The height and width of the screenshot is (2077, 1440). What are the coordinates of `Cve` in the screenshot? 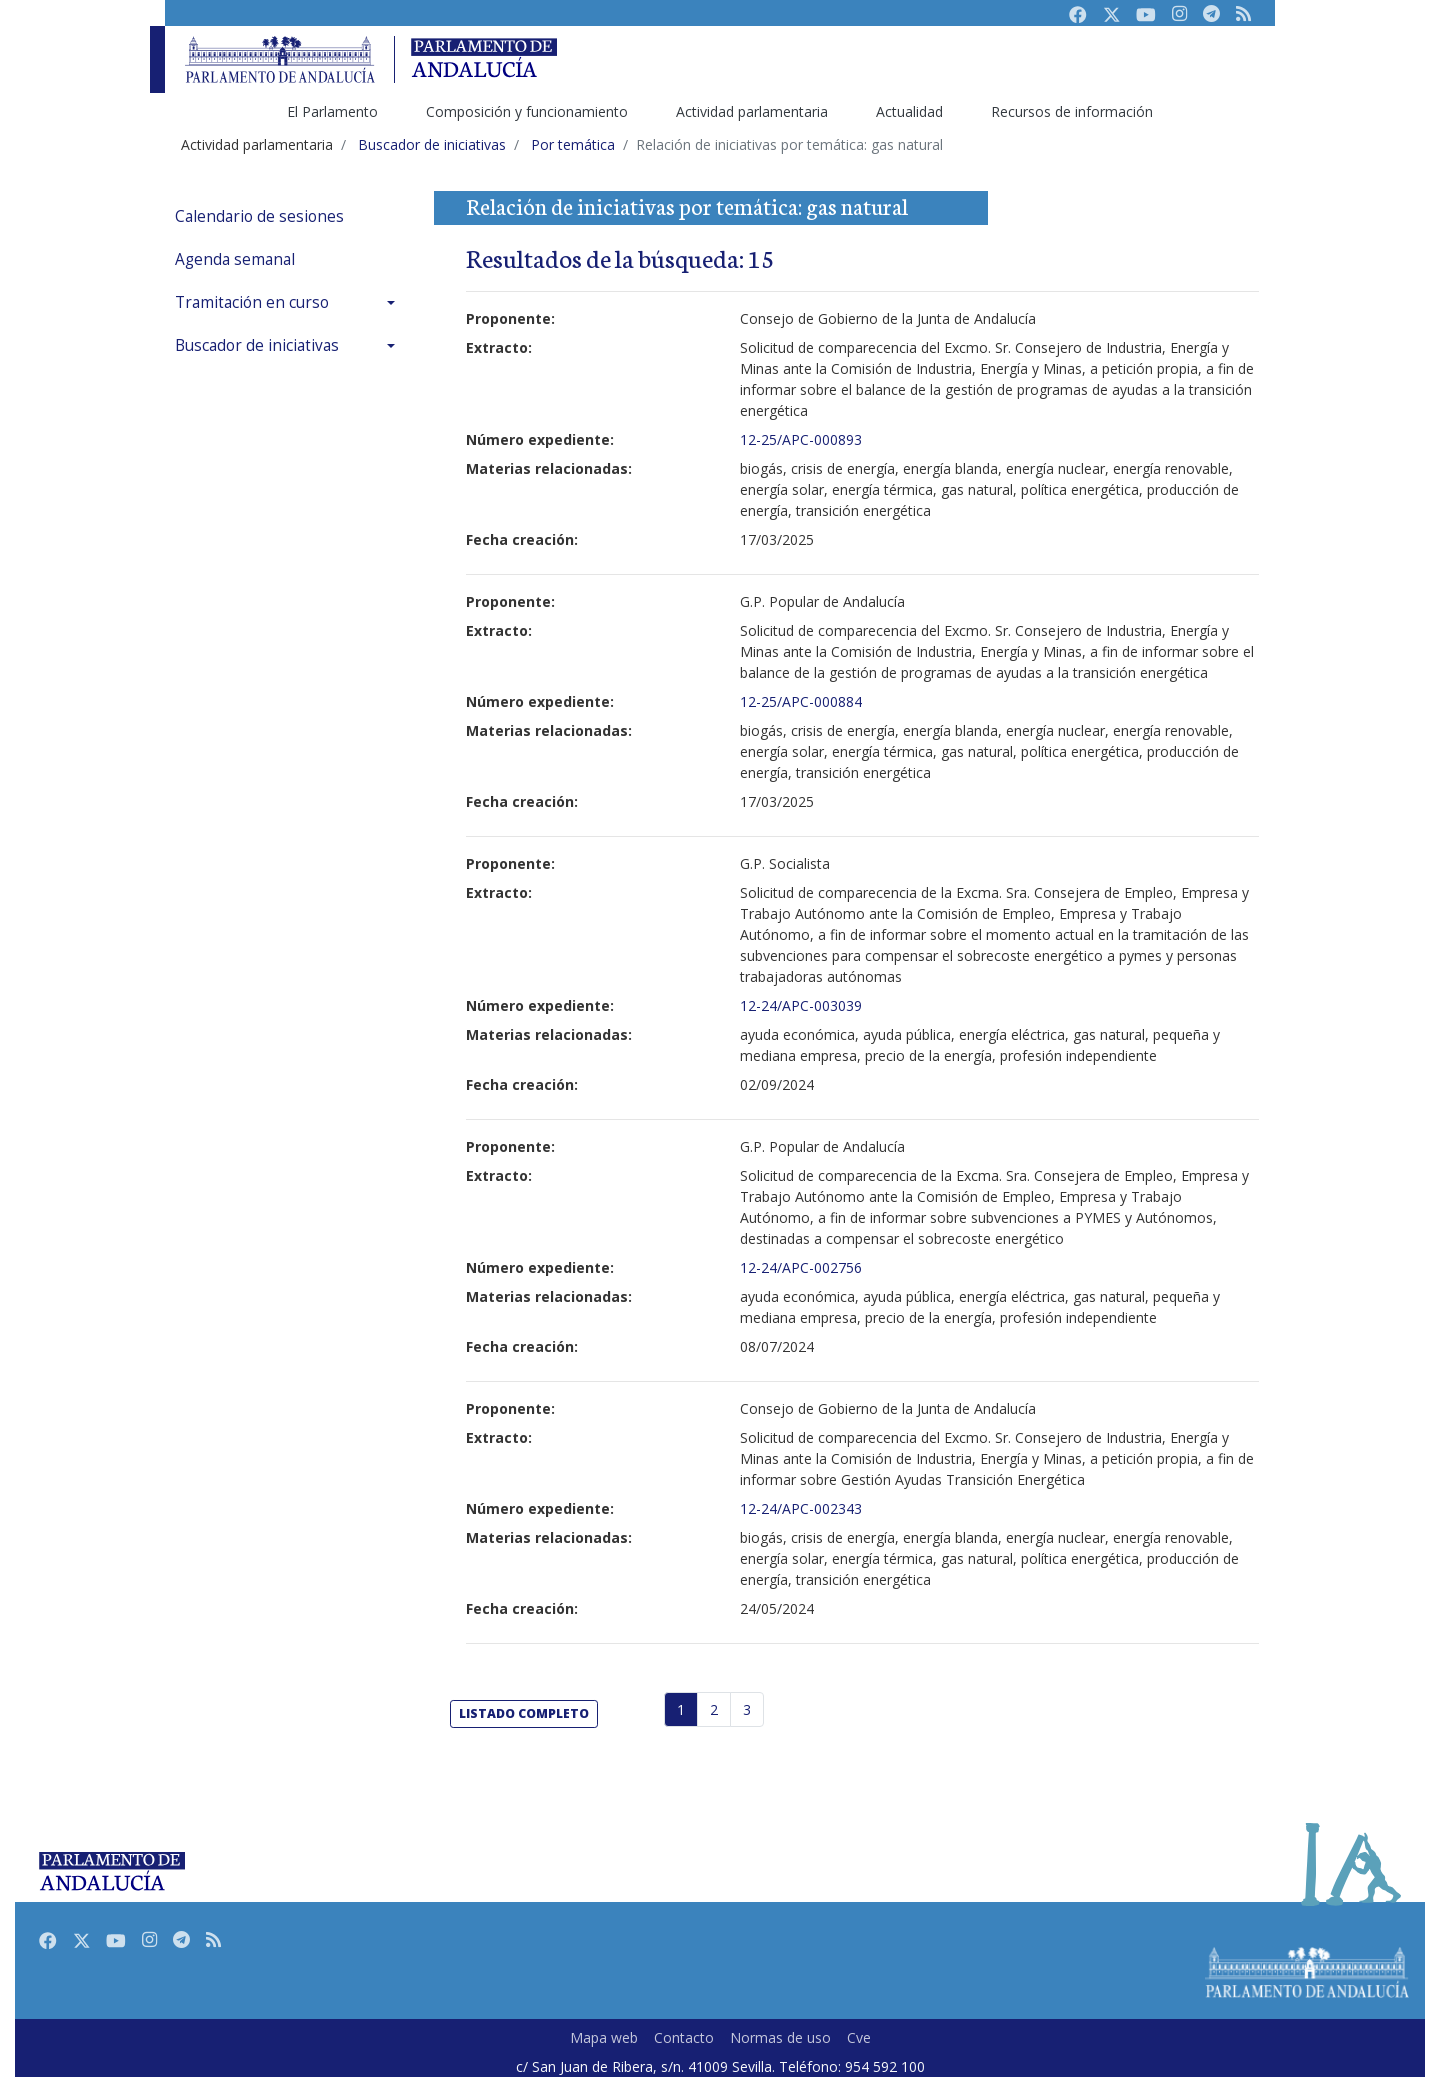 It's located at (859, 2037).